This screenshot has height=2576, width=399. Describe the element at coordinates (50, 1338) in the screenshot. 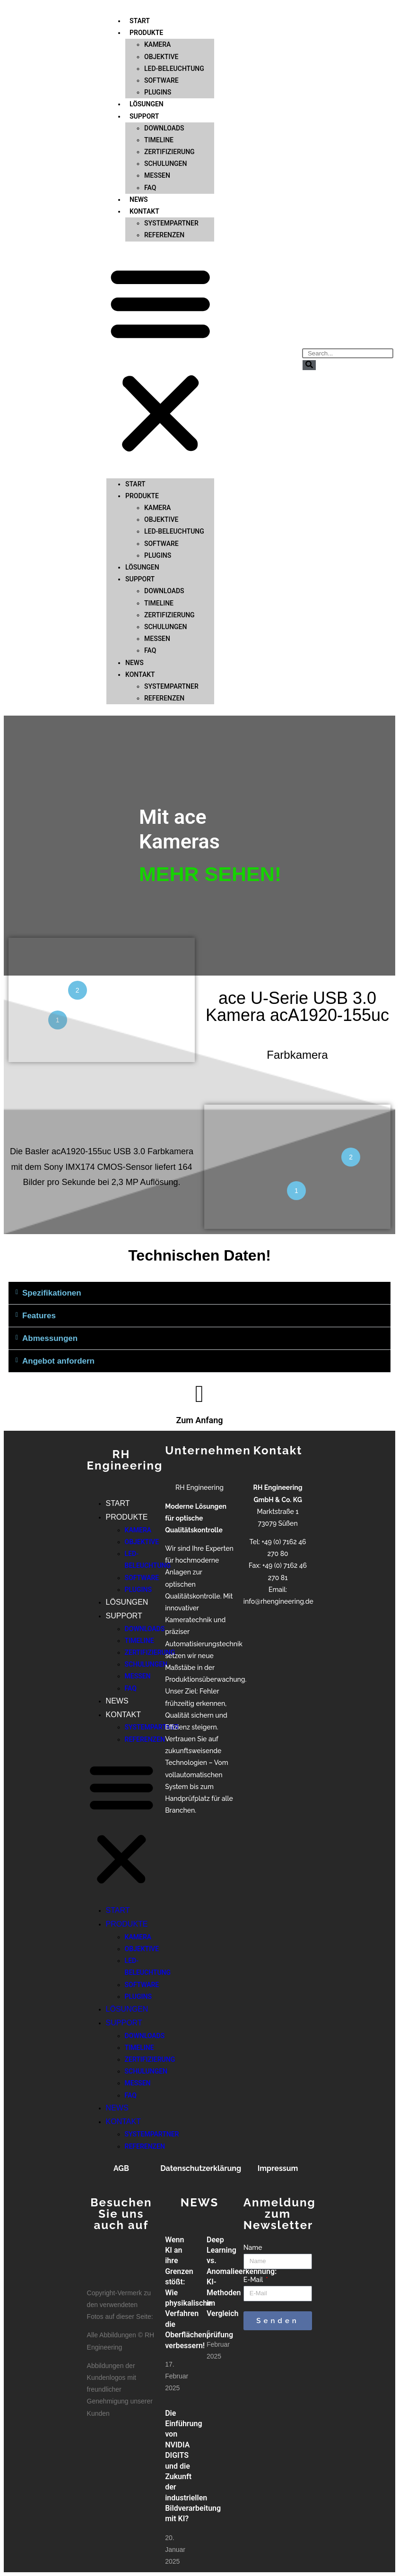

I see `Abmessungen` at that location.